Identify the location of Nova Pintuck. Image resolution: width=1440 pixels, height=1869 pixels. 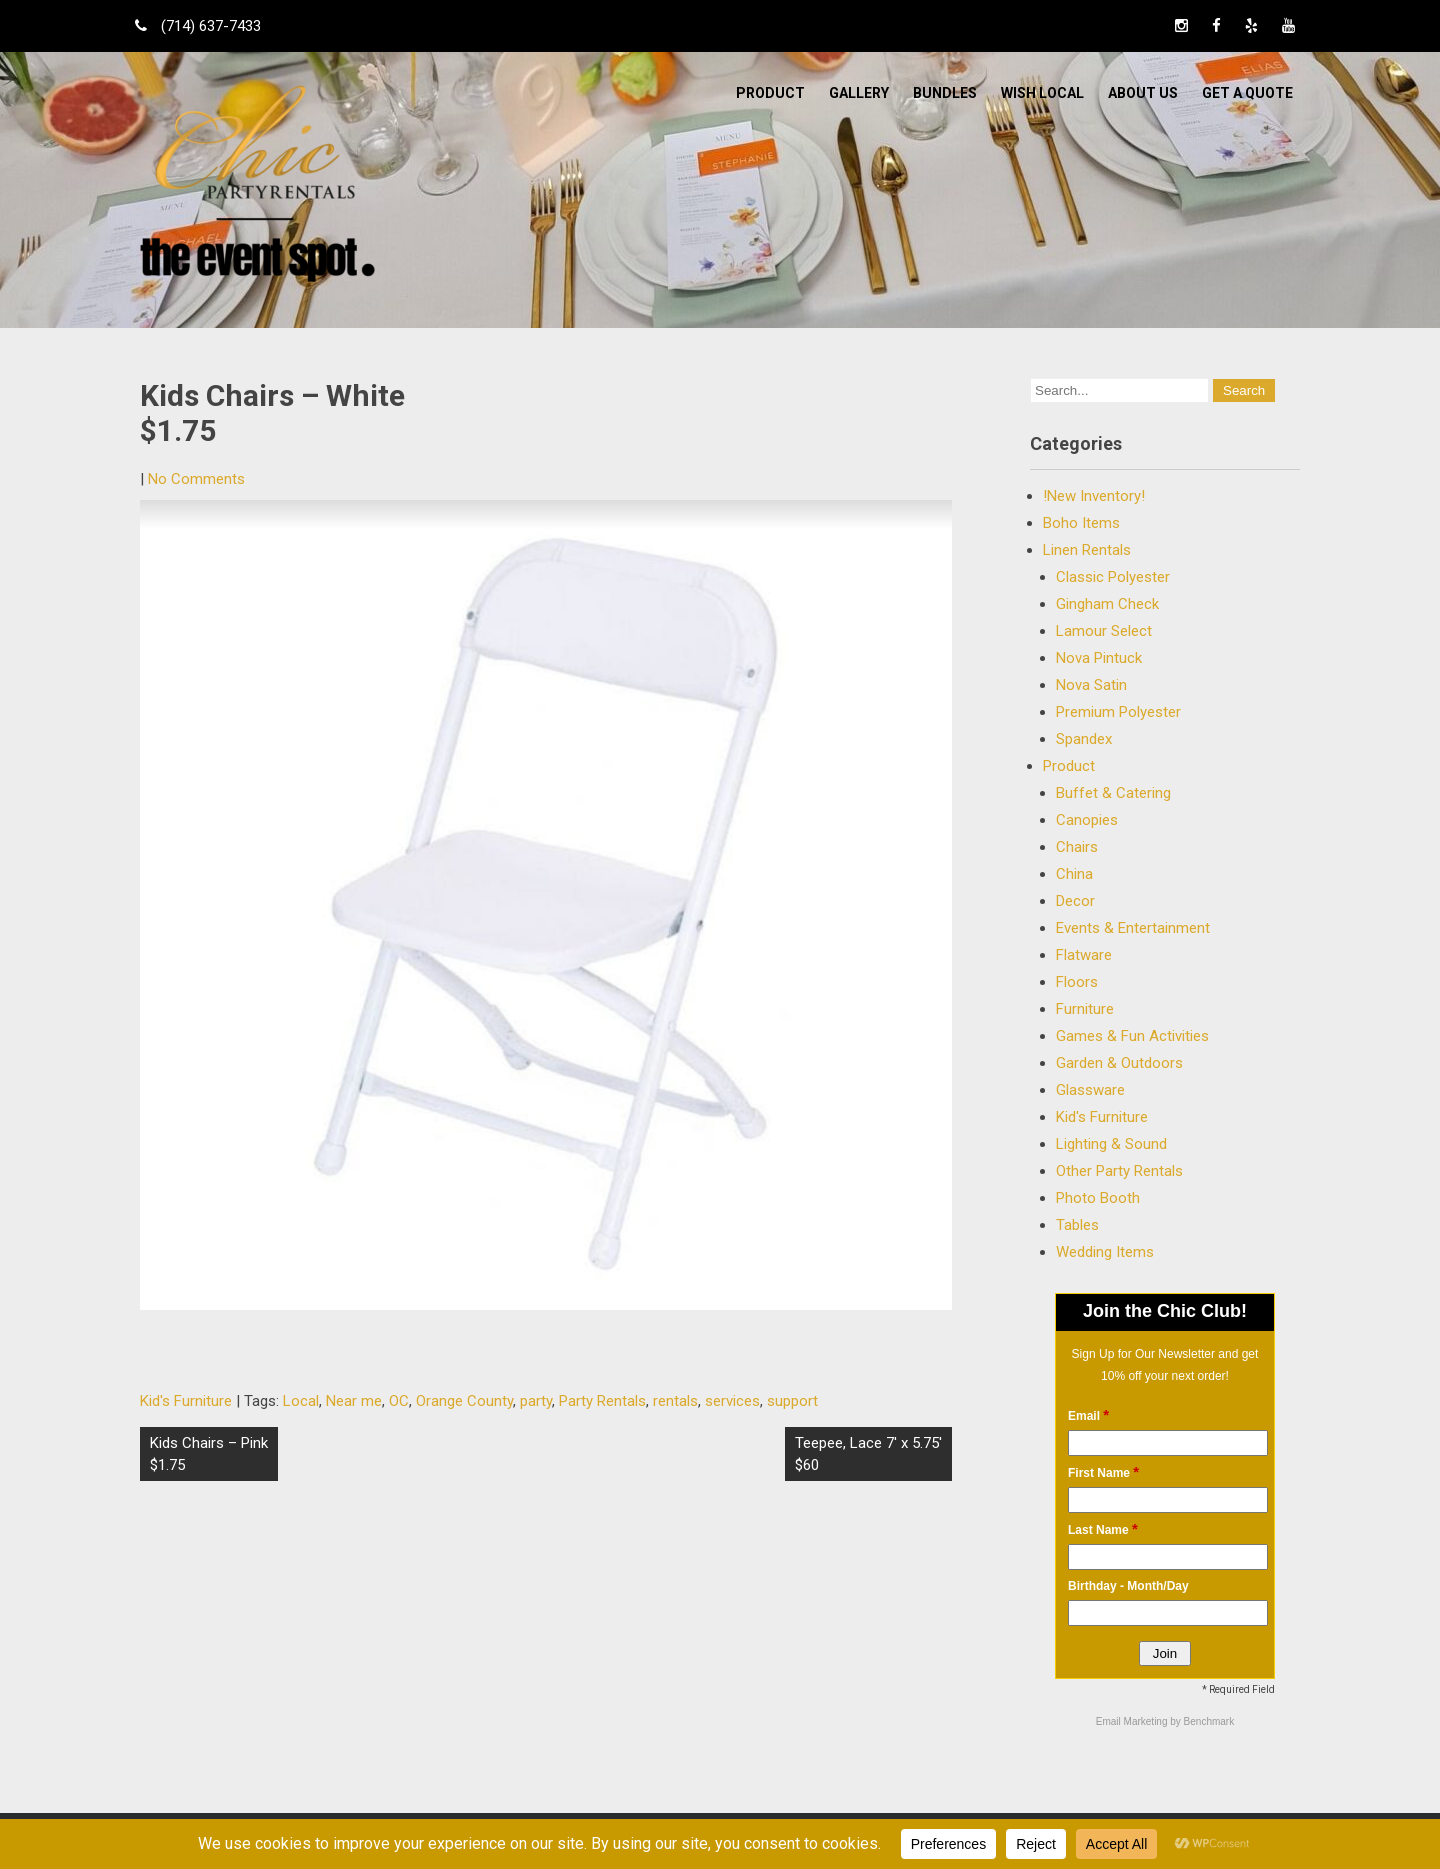
(1099, 658).